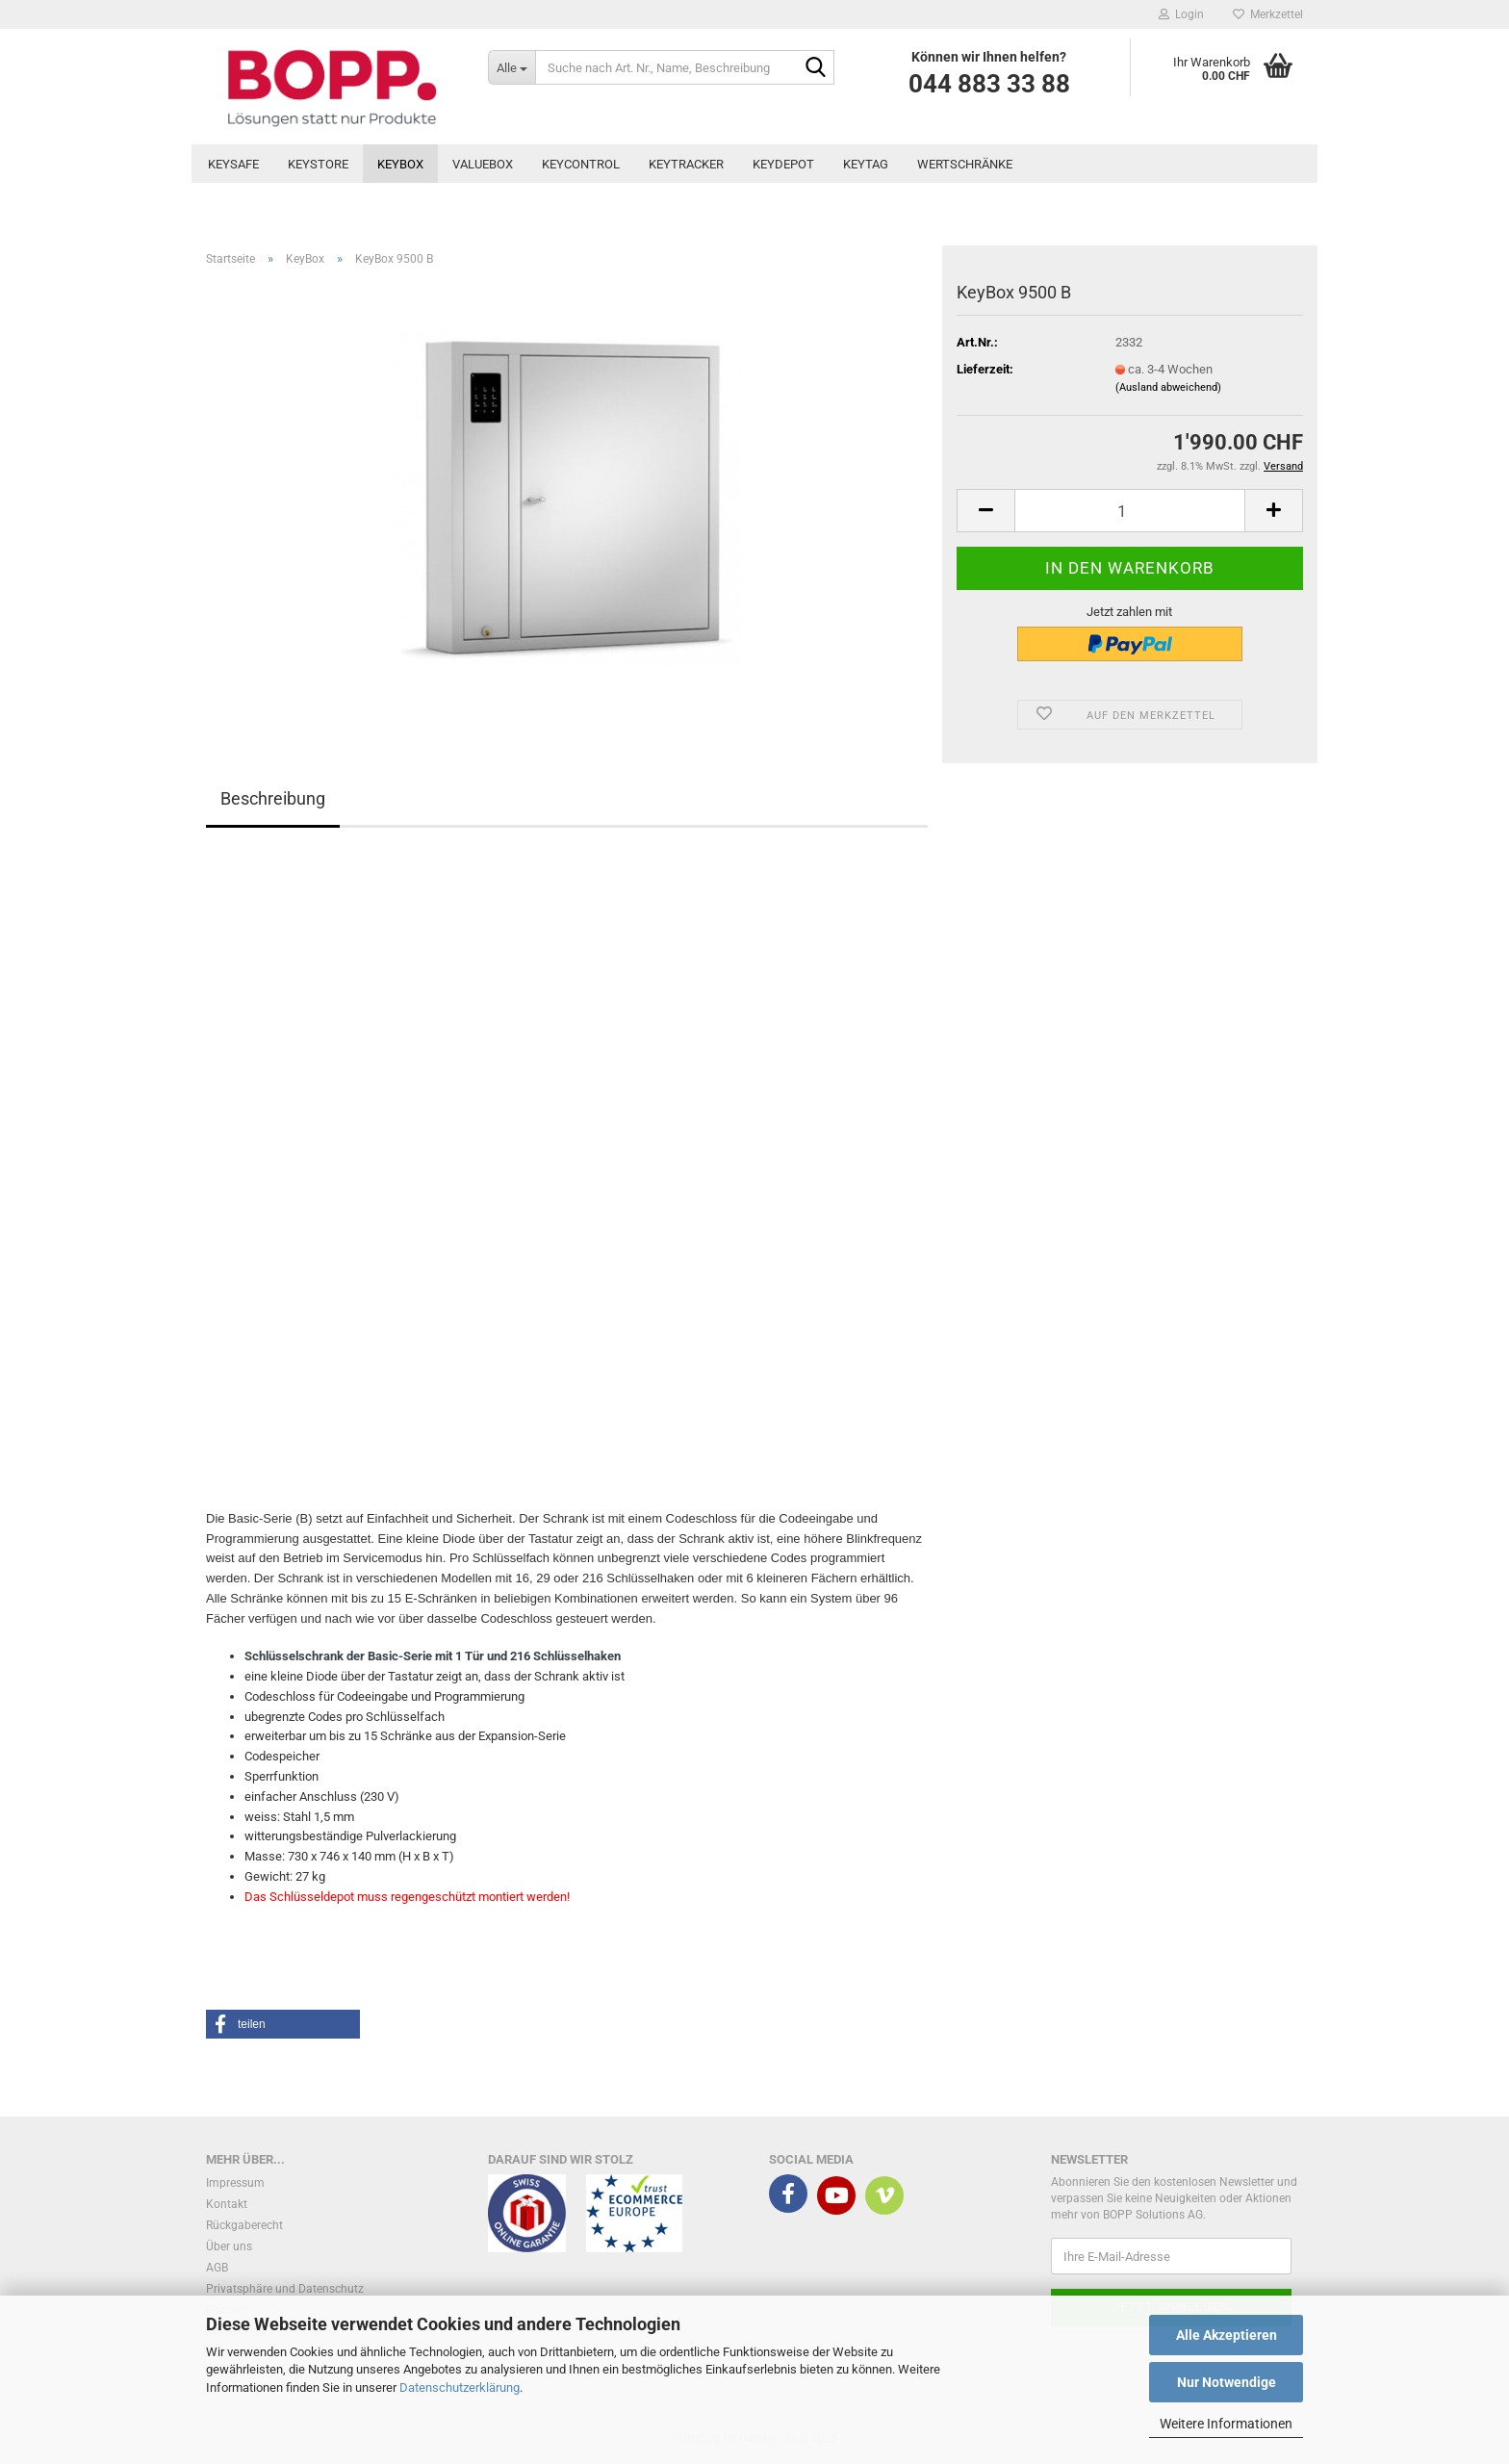  I want to click on KeyTag, so click(865, 164).